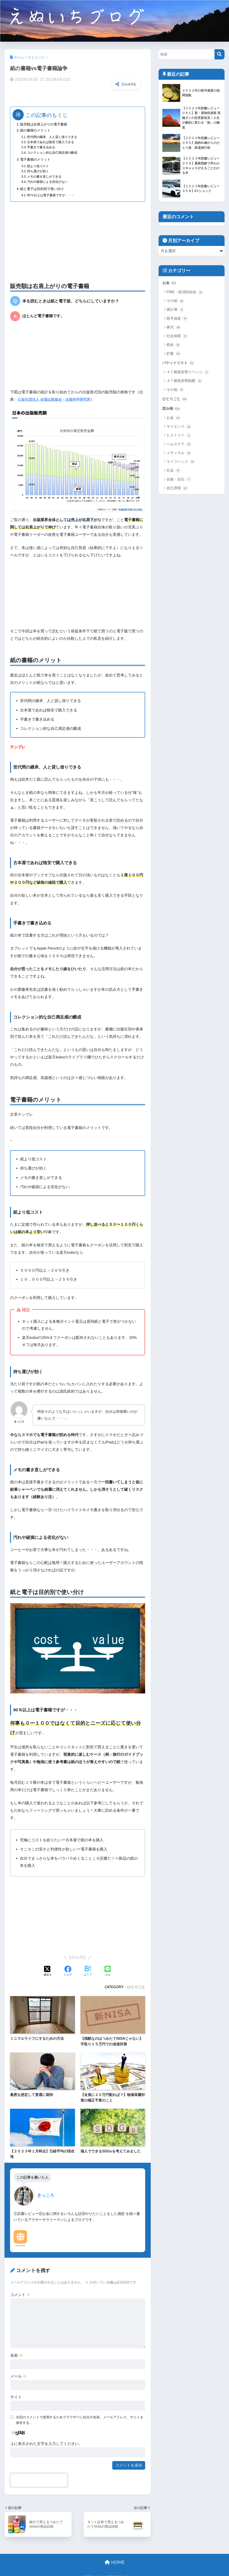 The image size is (229, 2576). What do you see at coordinates (177, 491) in the screenshot?
I see `自己啓発` at bounding box center [177, 491].